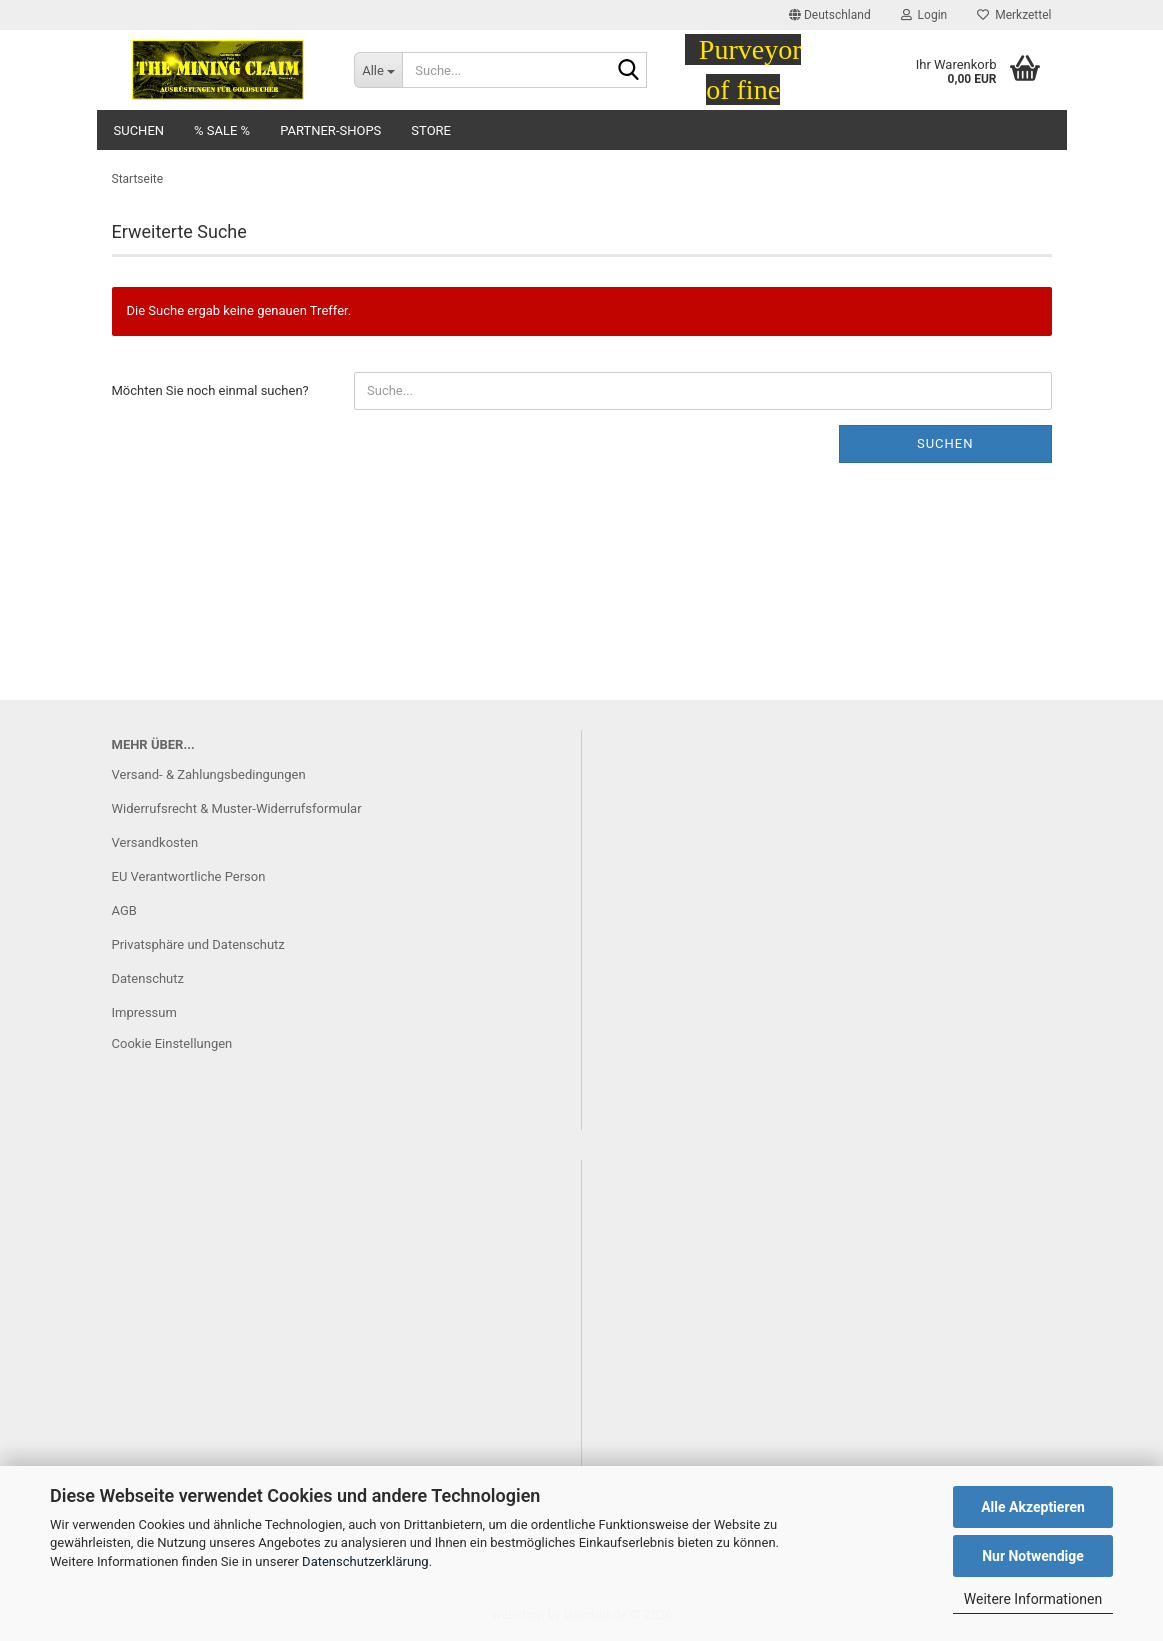 The image size is (1163, 1641). Describe the element at coordinates (148, 978) in the screenshot. I see `Datenschutz` at that location.